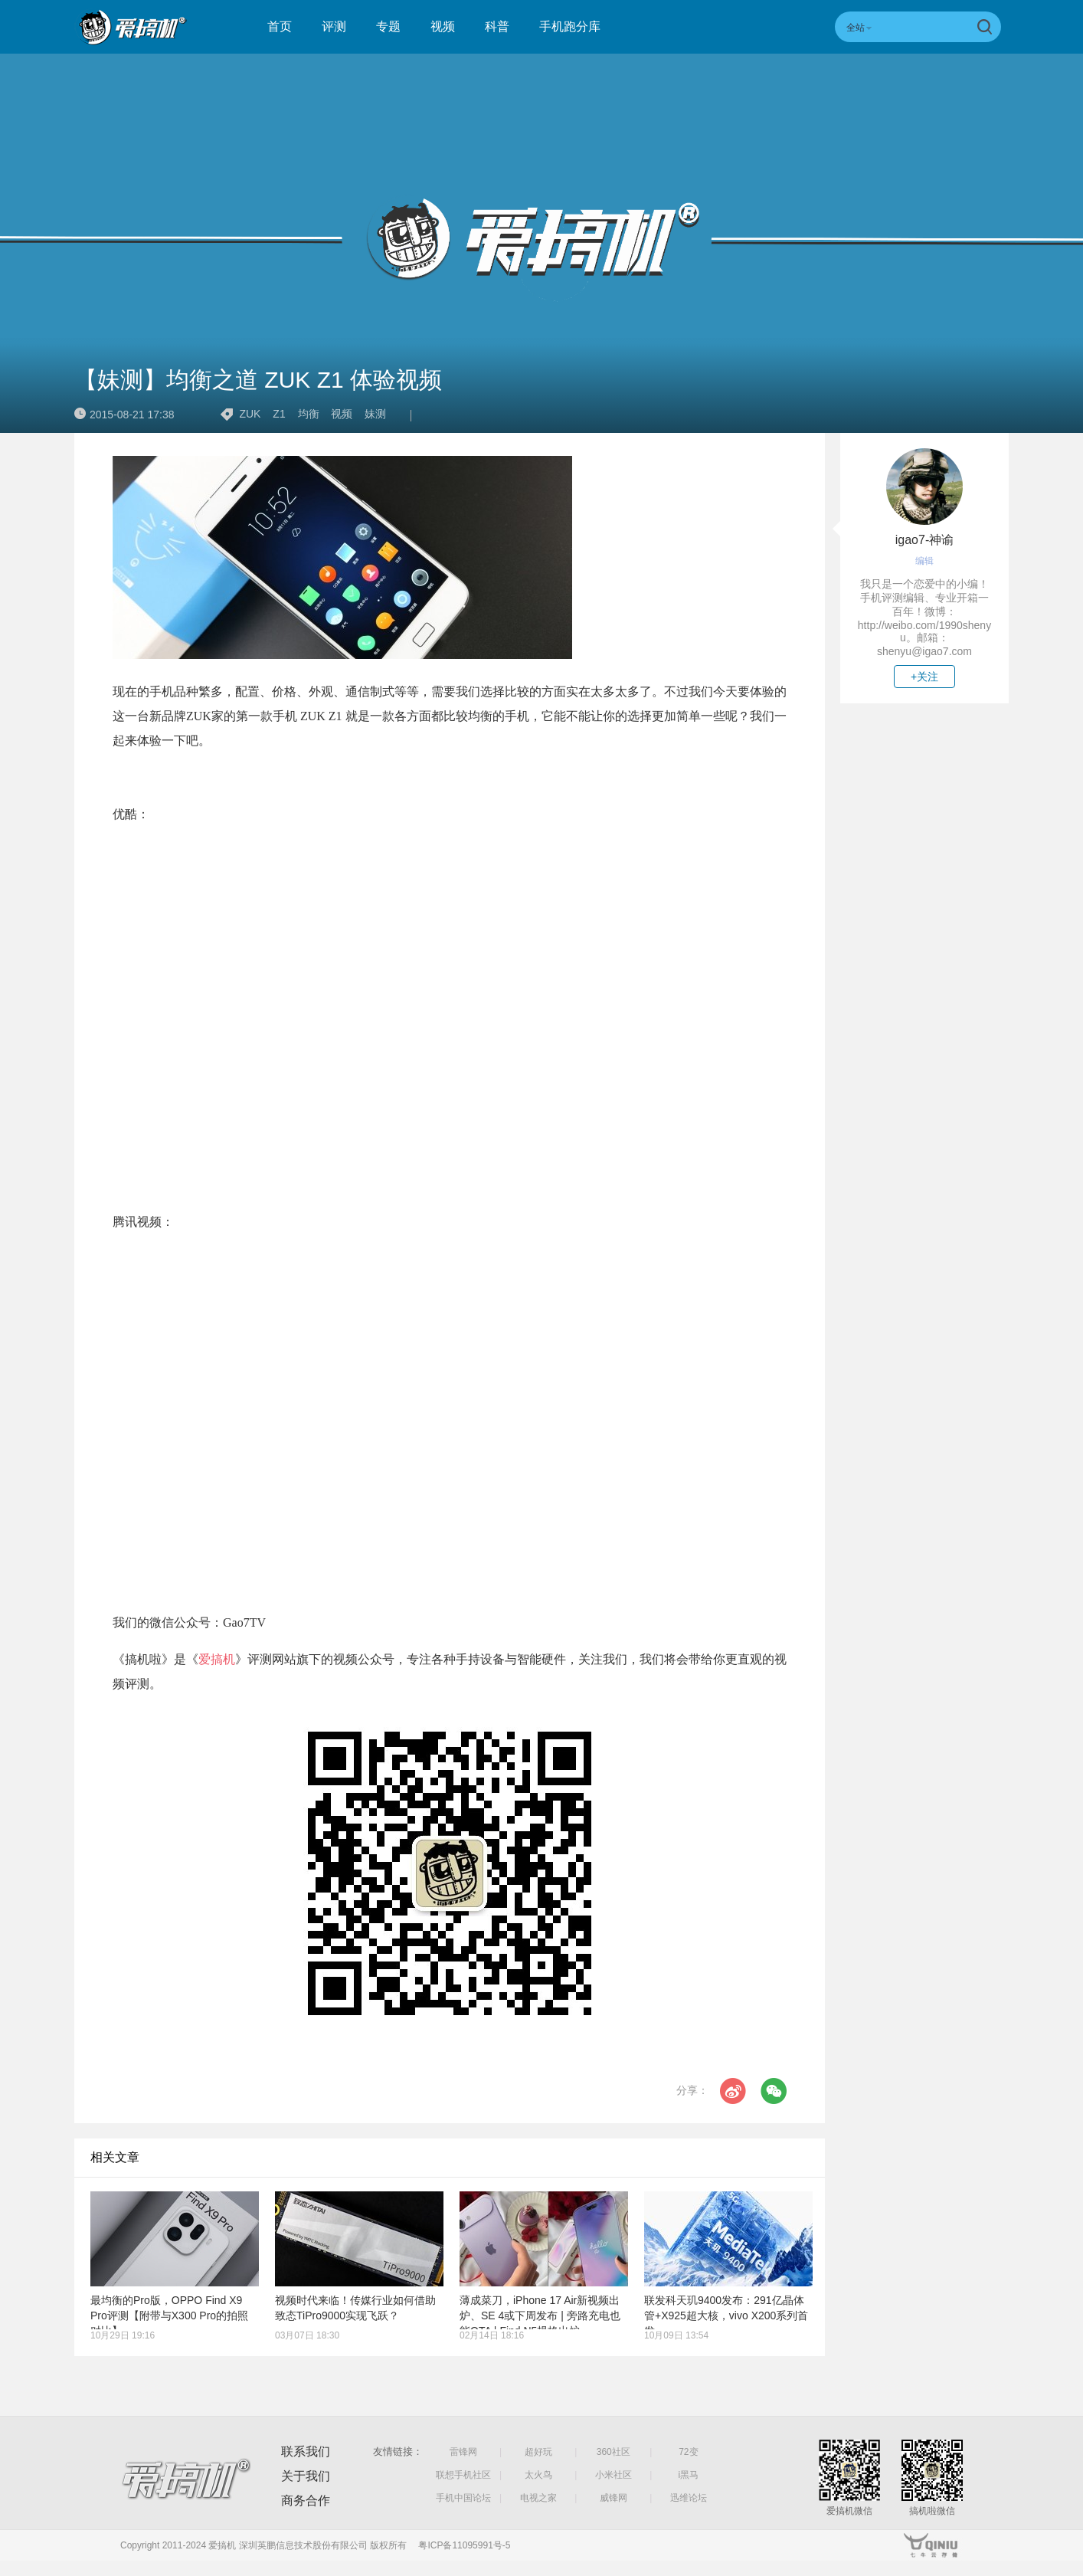 The height and width of the screenshot is (2576, 1083). What do you see at coordinates (463, 2497) in the screenshot?
I see `手机中国论坛` at bounding box center [463, 2497].